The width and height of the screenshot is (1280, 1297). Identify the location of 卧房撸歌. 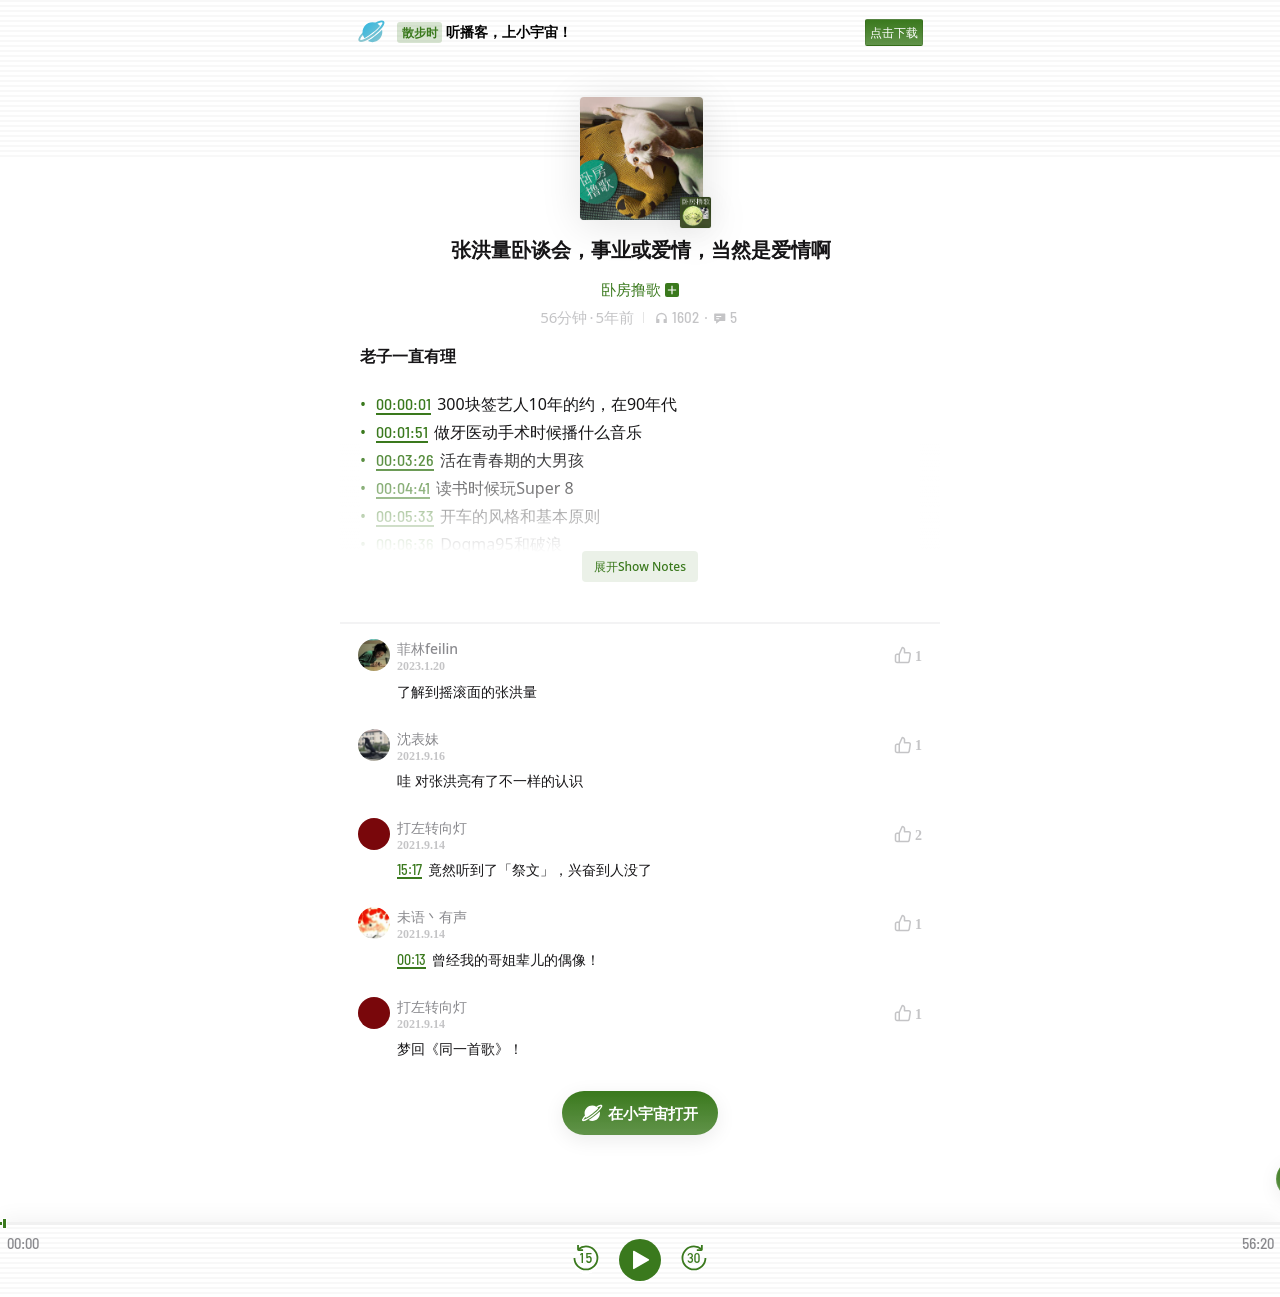
(631, 289).